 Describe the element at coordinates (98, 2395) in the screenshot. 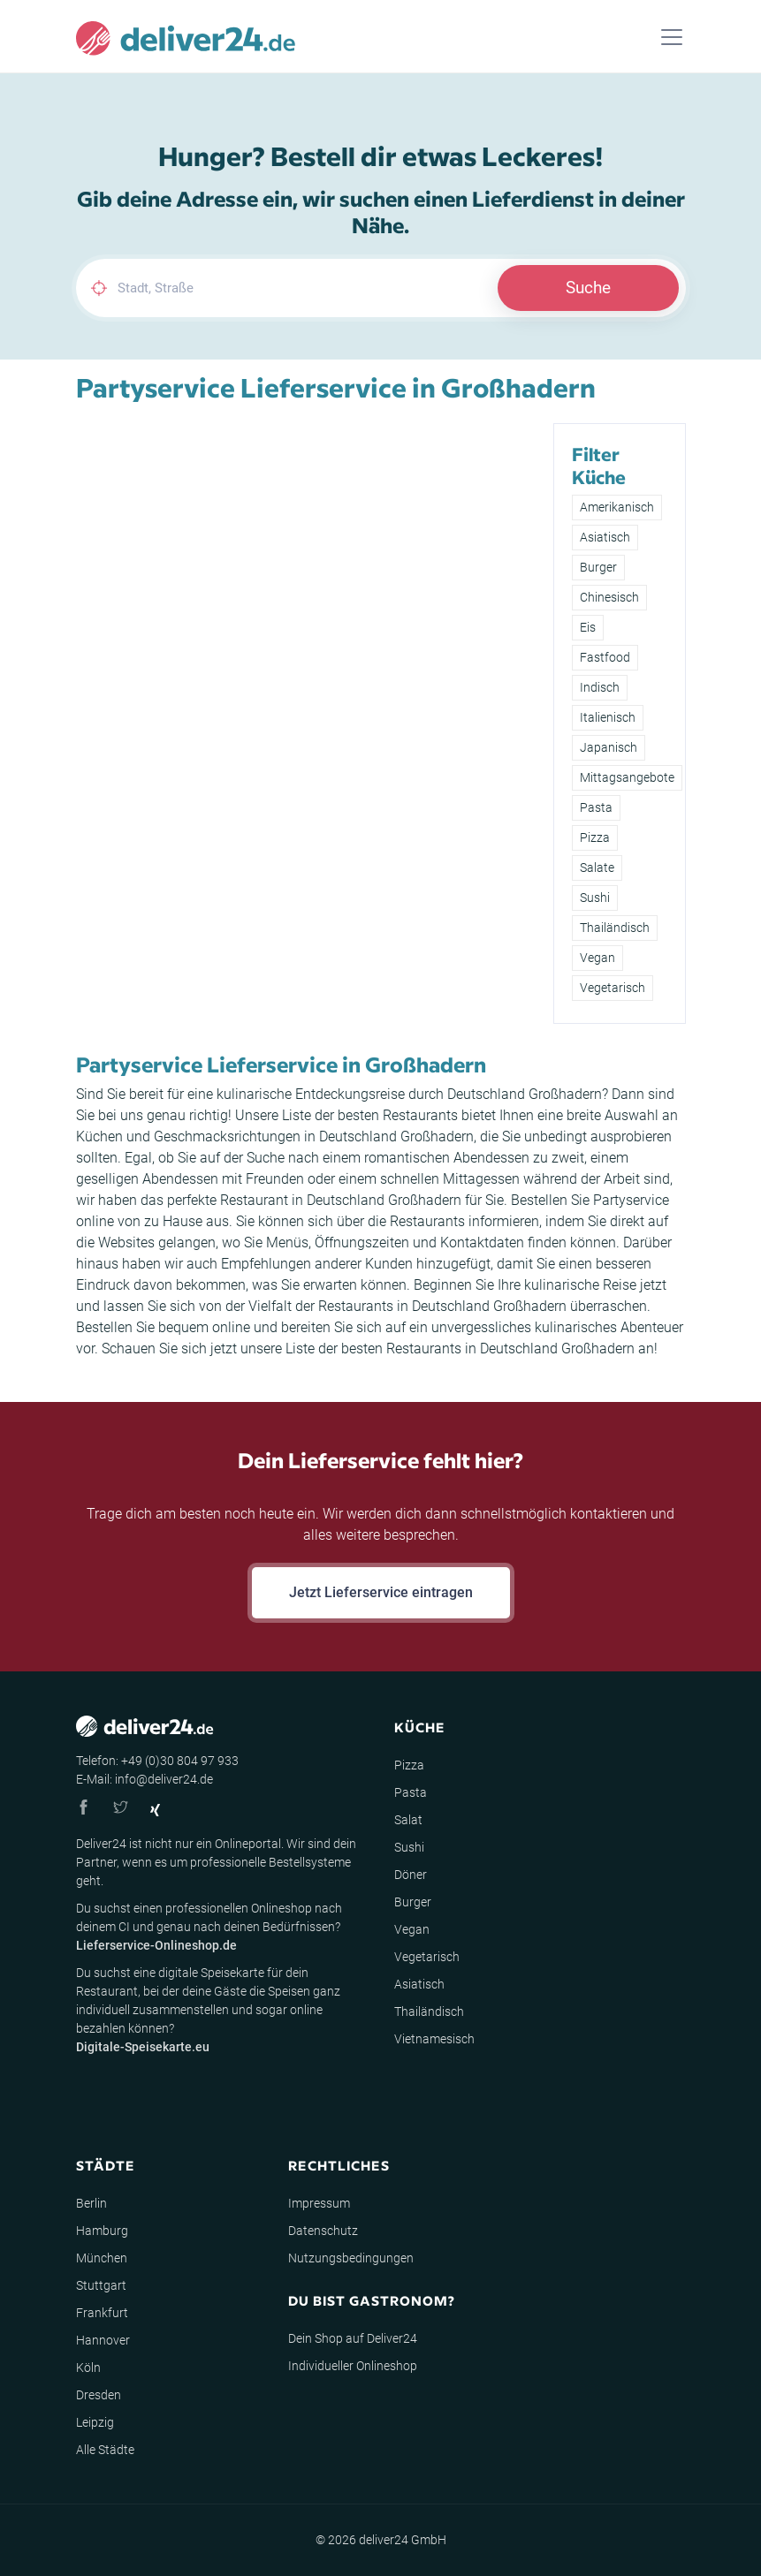

I see `Dresden` at that location.